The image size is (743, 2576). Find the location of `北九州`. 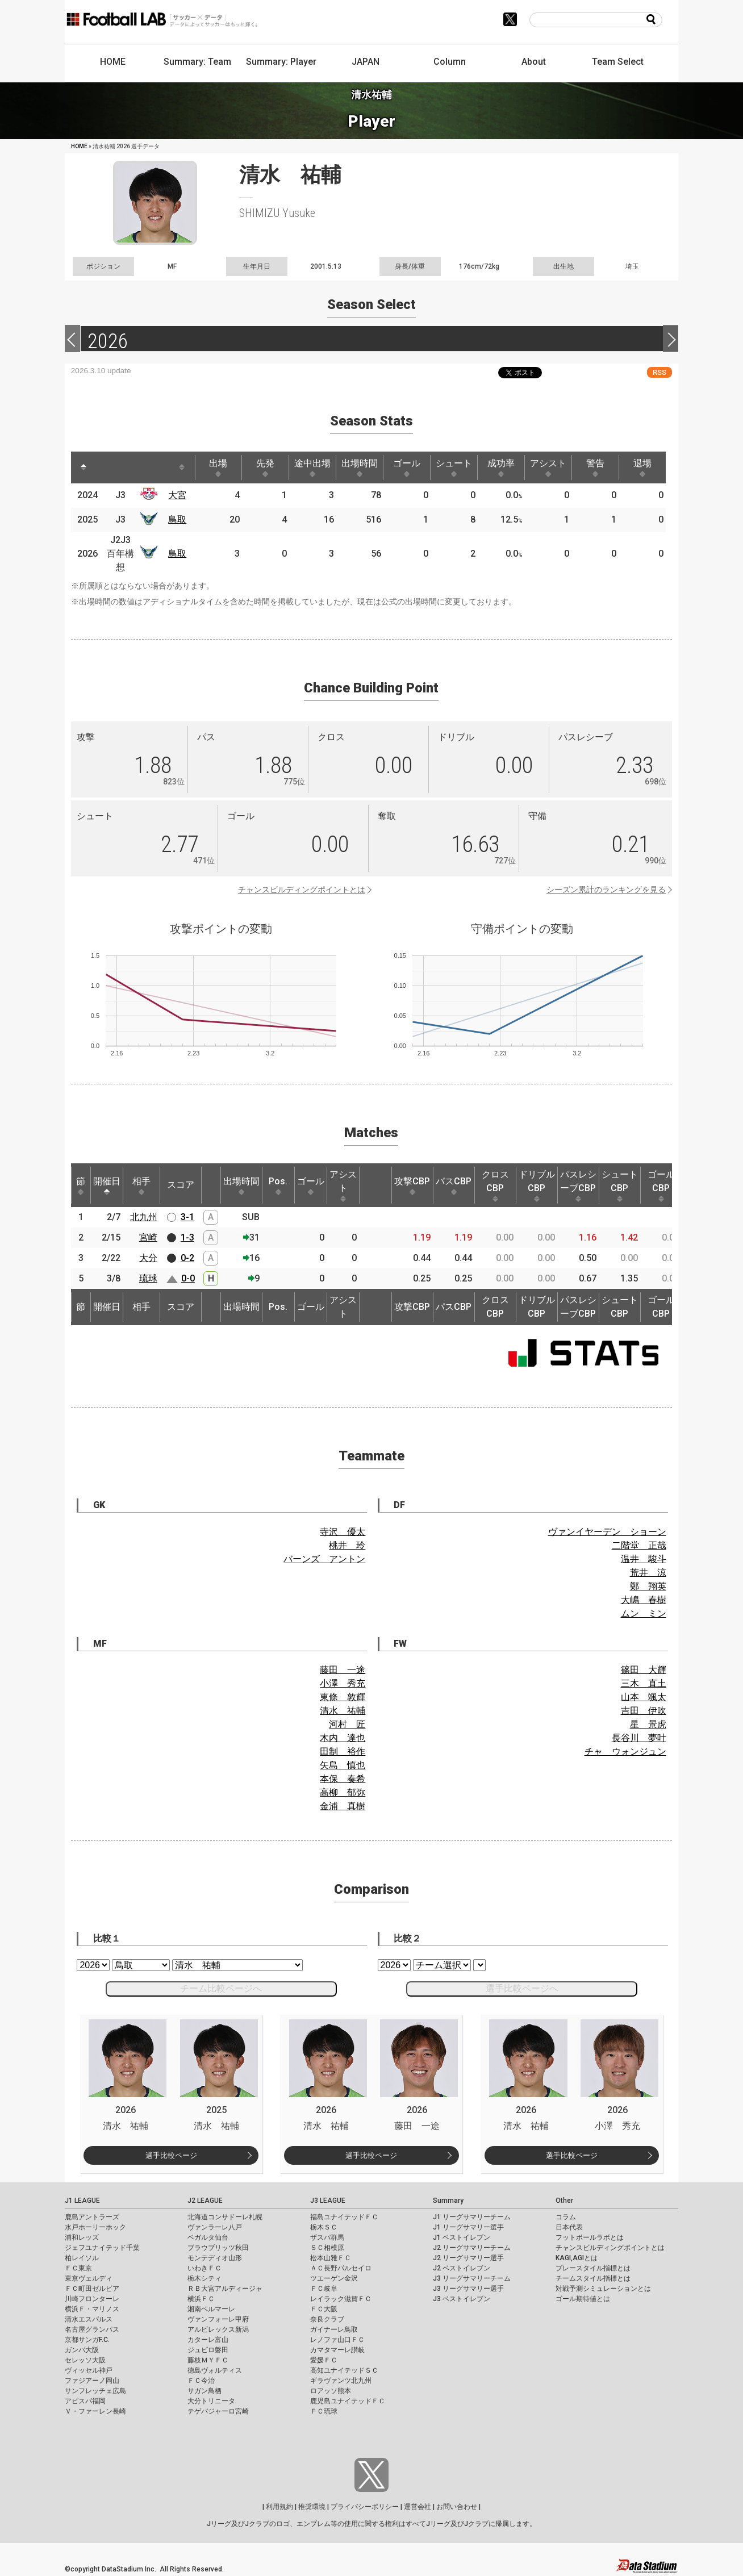

北九州 is located at coordinates (143, 1217).